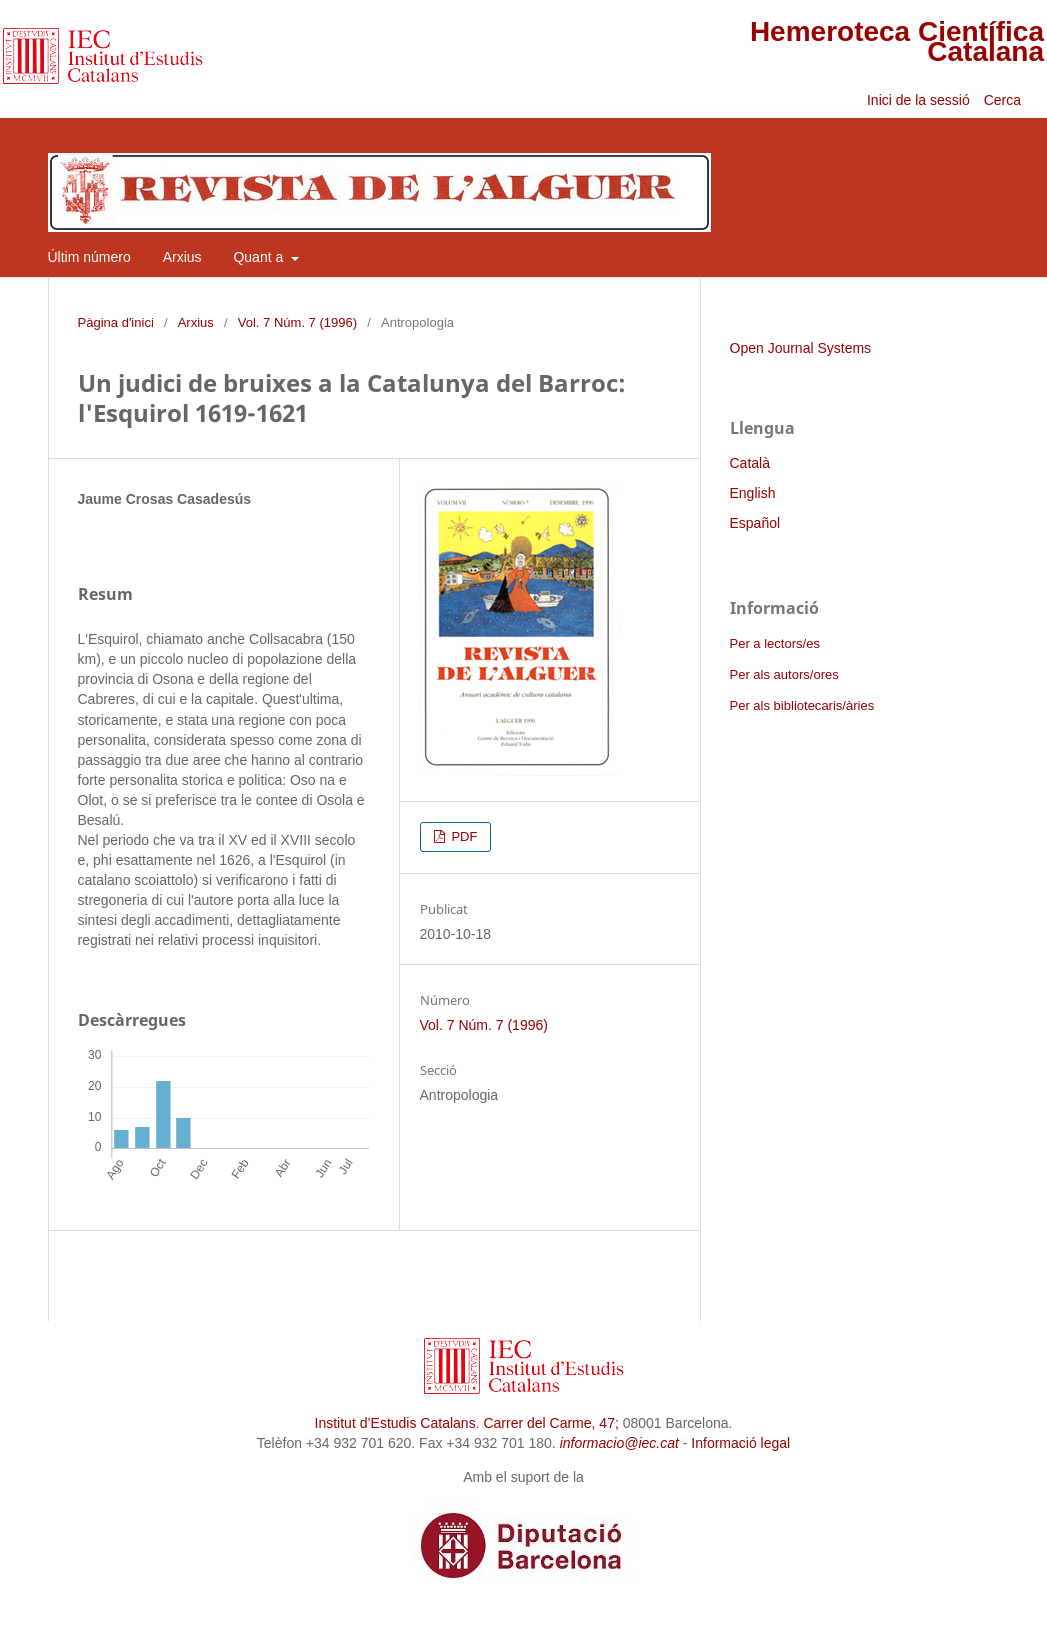  I want to click on Cerca, so click(1004, 100).